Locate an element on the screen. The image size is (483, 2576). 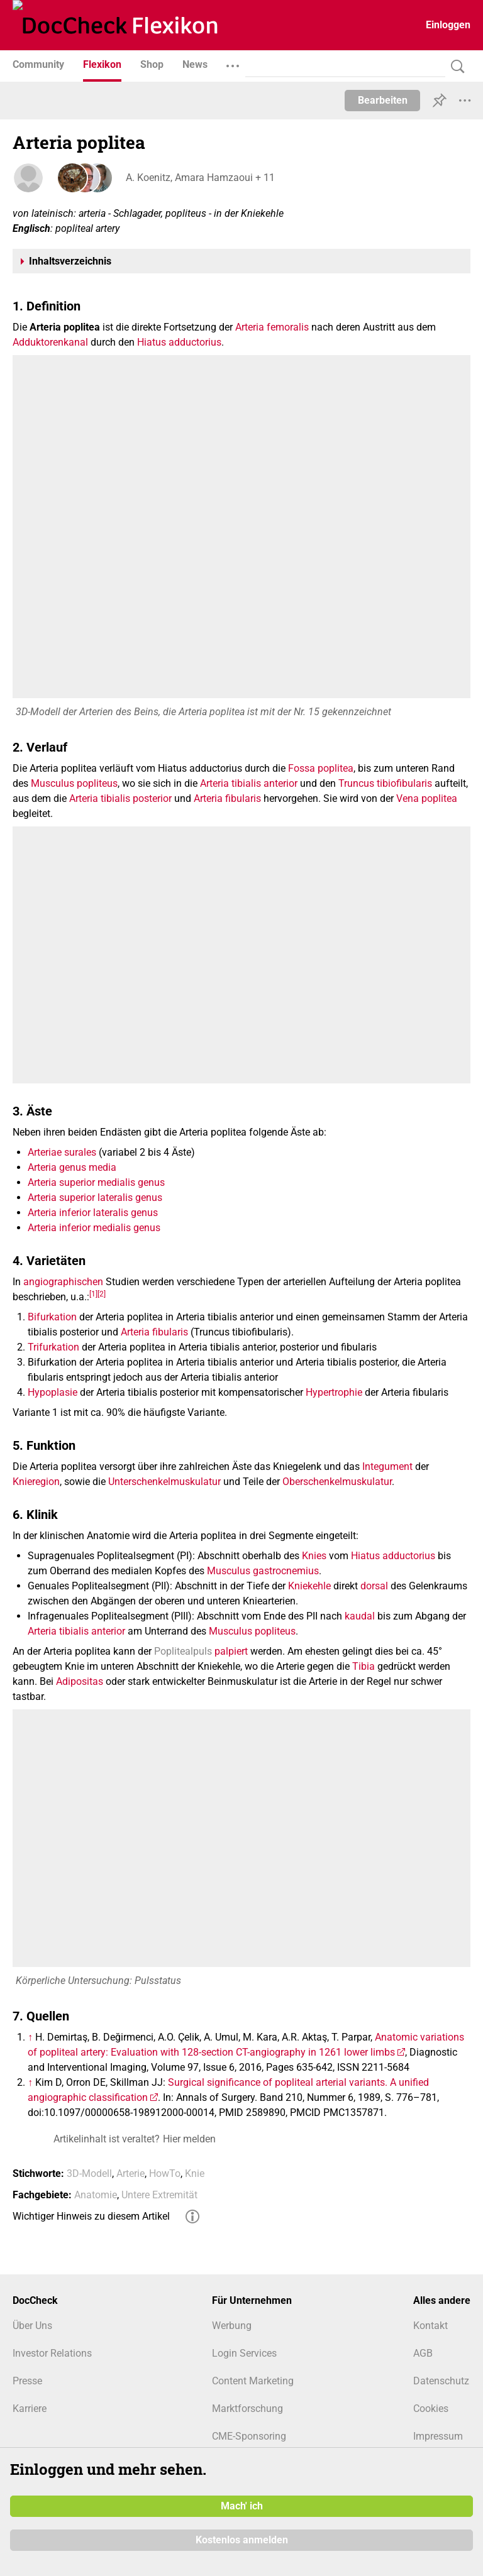
Login Services is located at coordinates (244, 2353).